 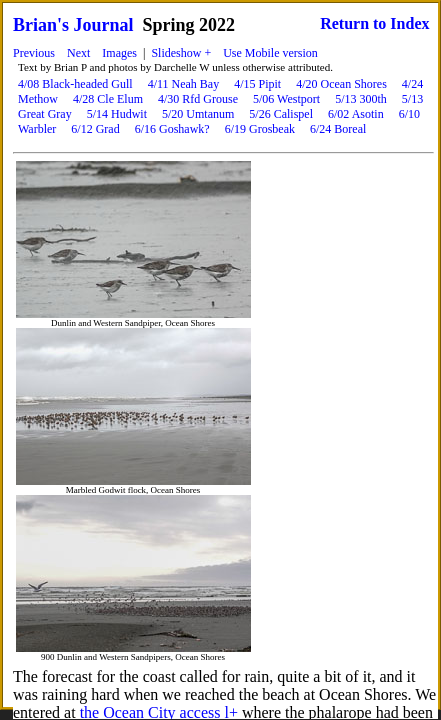 What do you see at coordinates (75, 84) in the screenshot?
I see `4/08 Black-headed Gull` at bounding box center [75, 84].